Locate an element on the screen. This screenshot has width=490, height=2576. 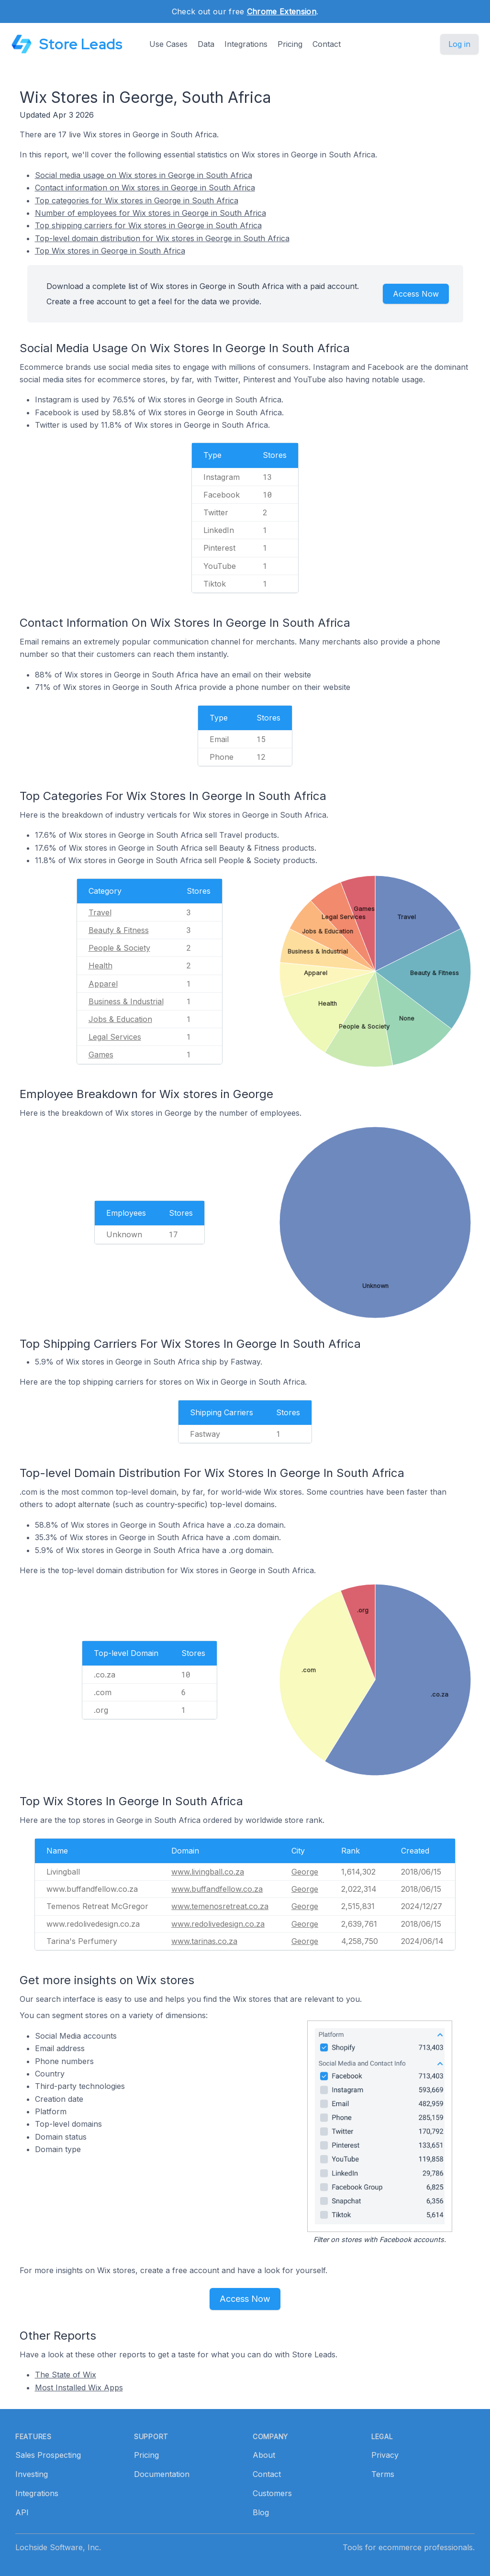
Contact is located at coordinates (326, 44).